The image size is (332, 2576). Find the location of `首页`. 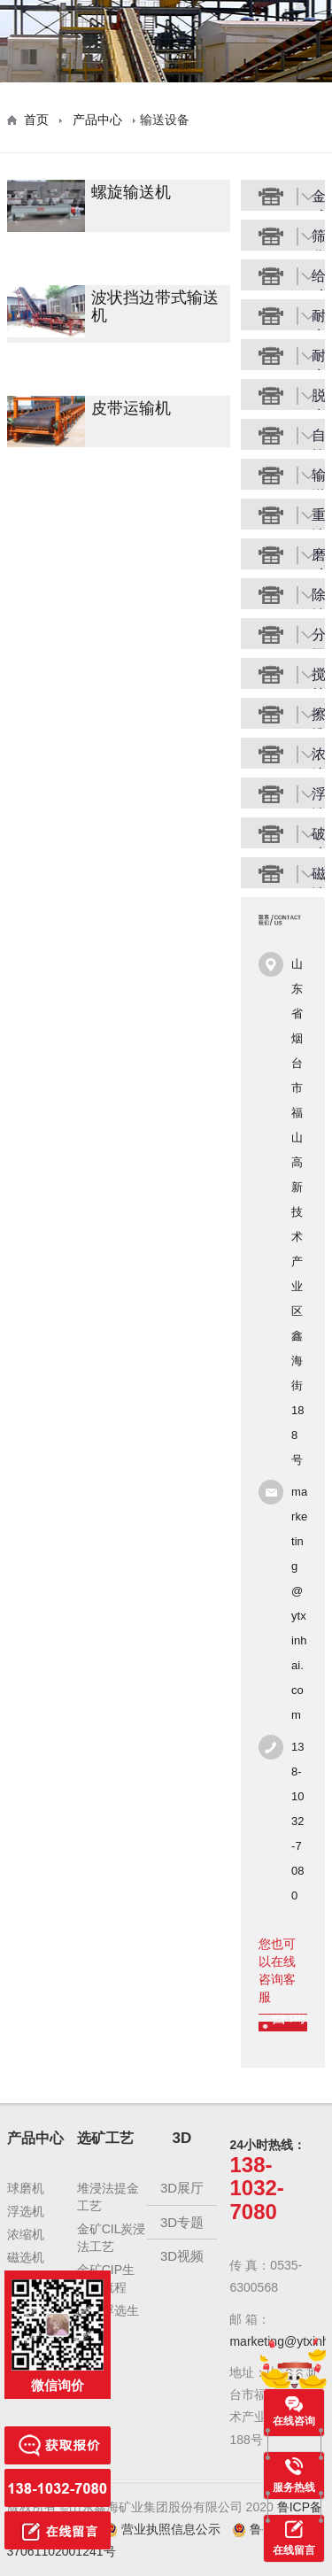

首页 is located at coordinates (36, 119).